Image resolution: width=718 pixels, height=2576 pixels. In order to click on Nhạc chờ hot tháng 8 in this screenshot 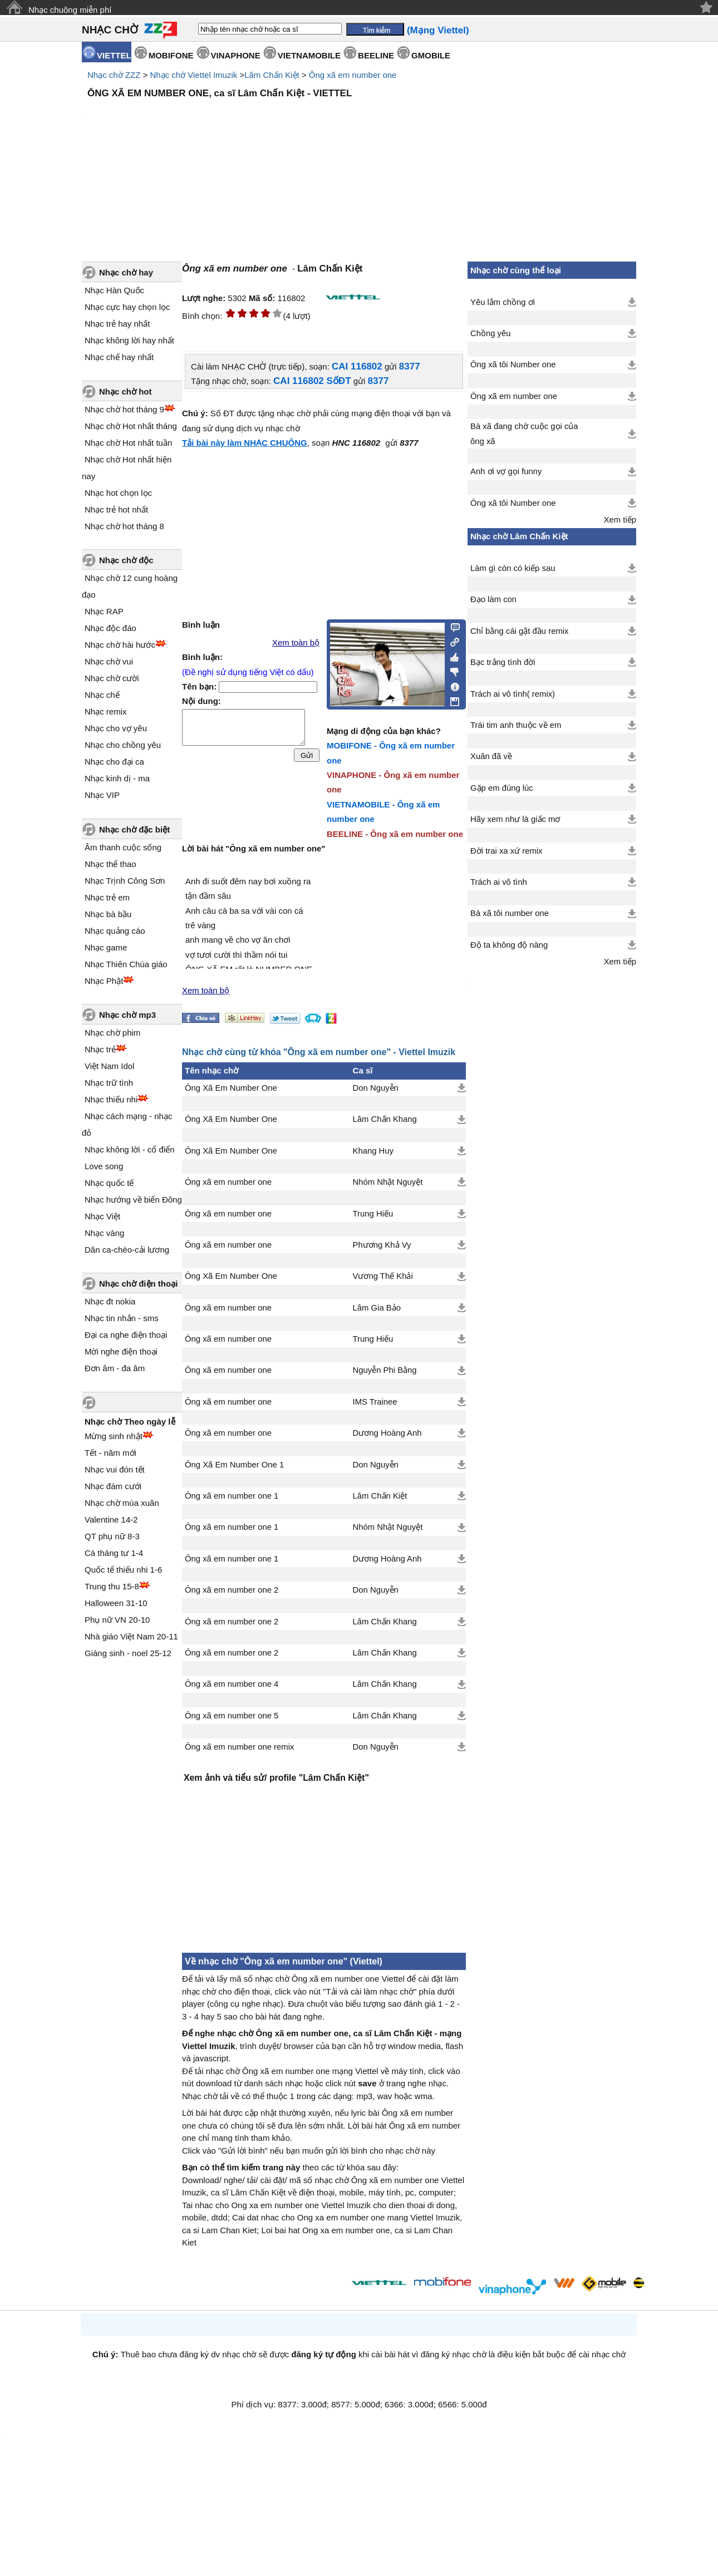, I will do `click(124, 526)`.